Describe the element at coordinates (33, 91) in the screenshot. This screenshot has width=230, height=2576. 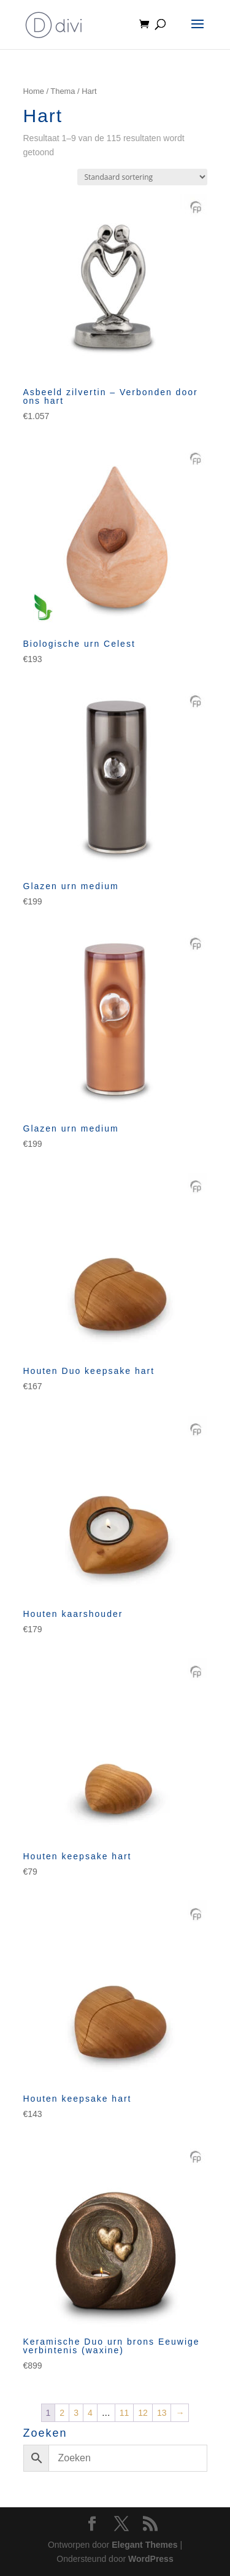
I see `Home` at that location.